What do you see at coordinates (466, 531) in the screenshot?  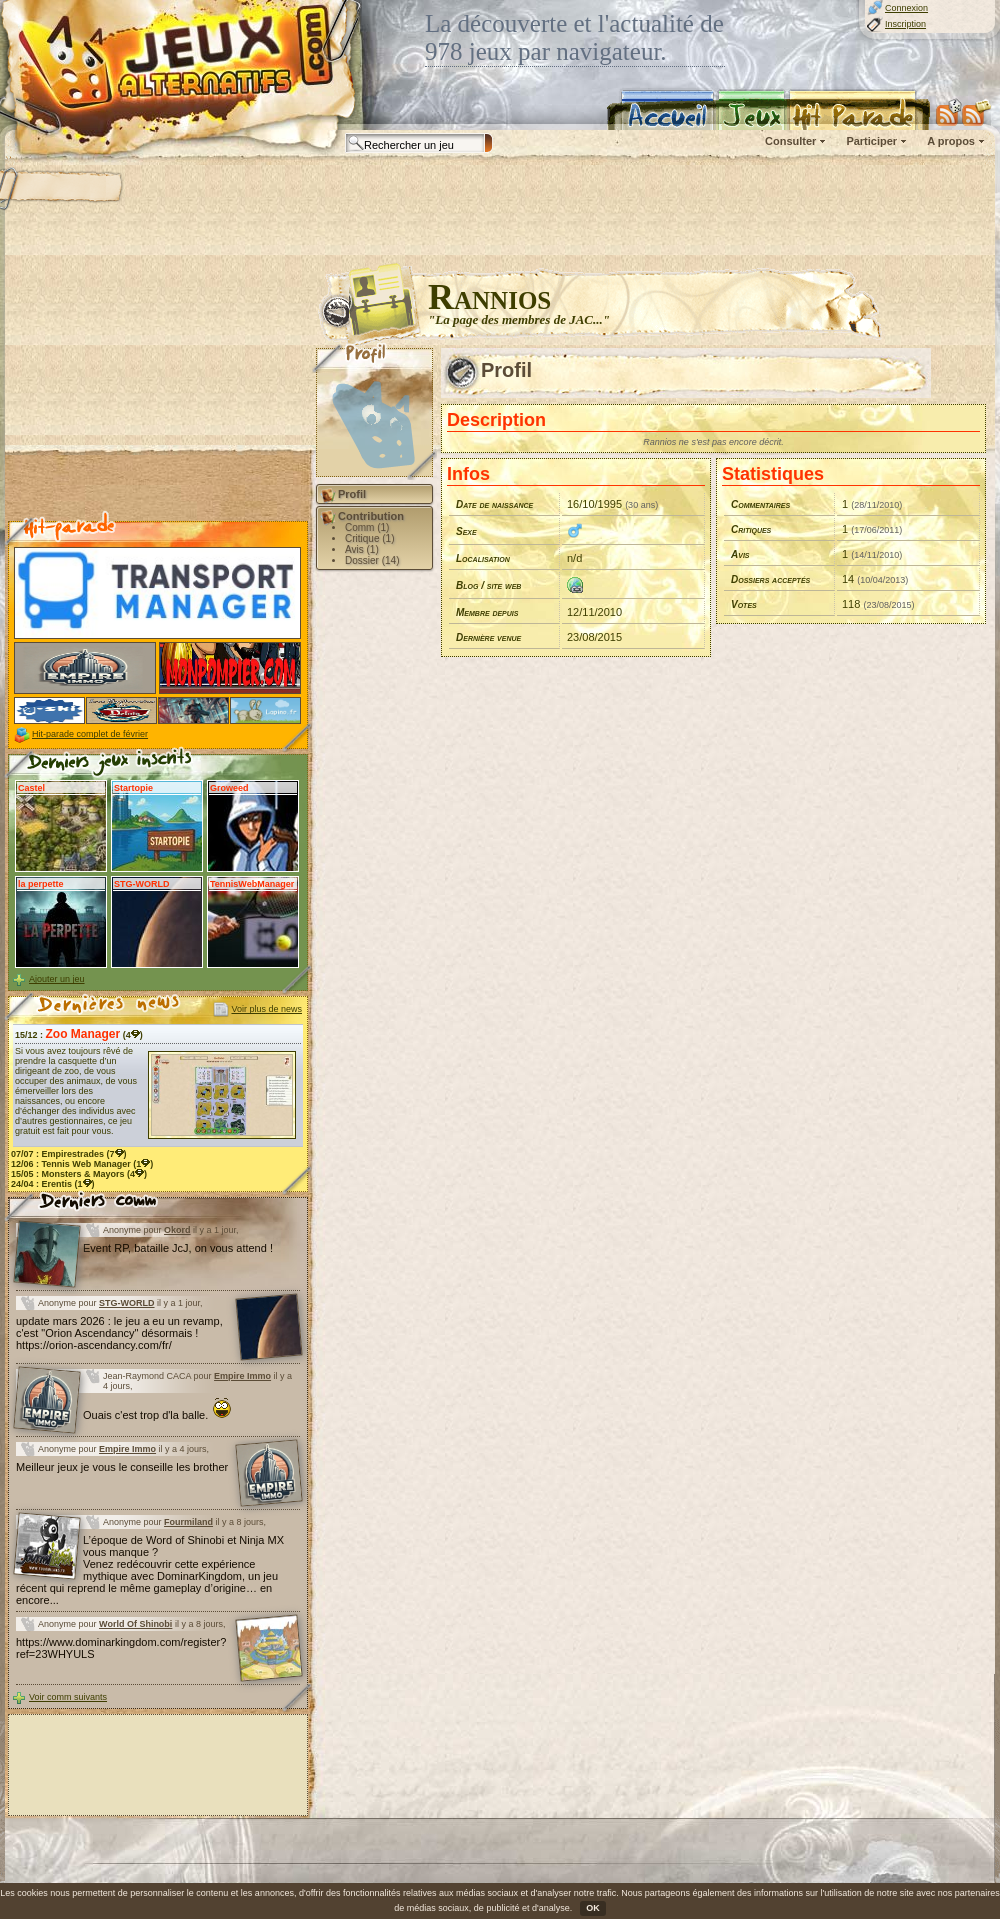 I see `Sexe` at bounding box center [466, 531].